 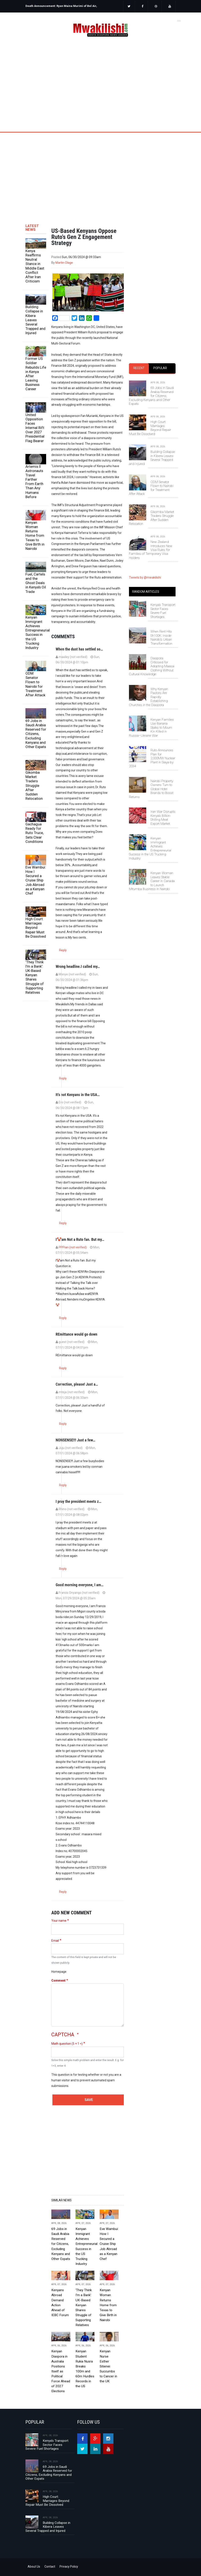 What do you see at coordinates (35, 632) in the screenshot?
I see `Kenyan Immigrant Achieves Entrepreneurial Success in the US Trucking Industry` at bounding box center [35, 632].